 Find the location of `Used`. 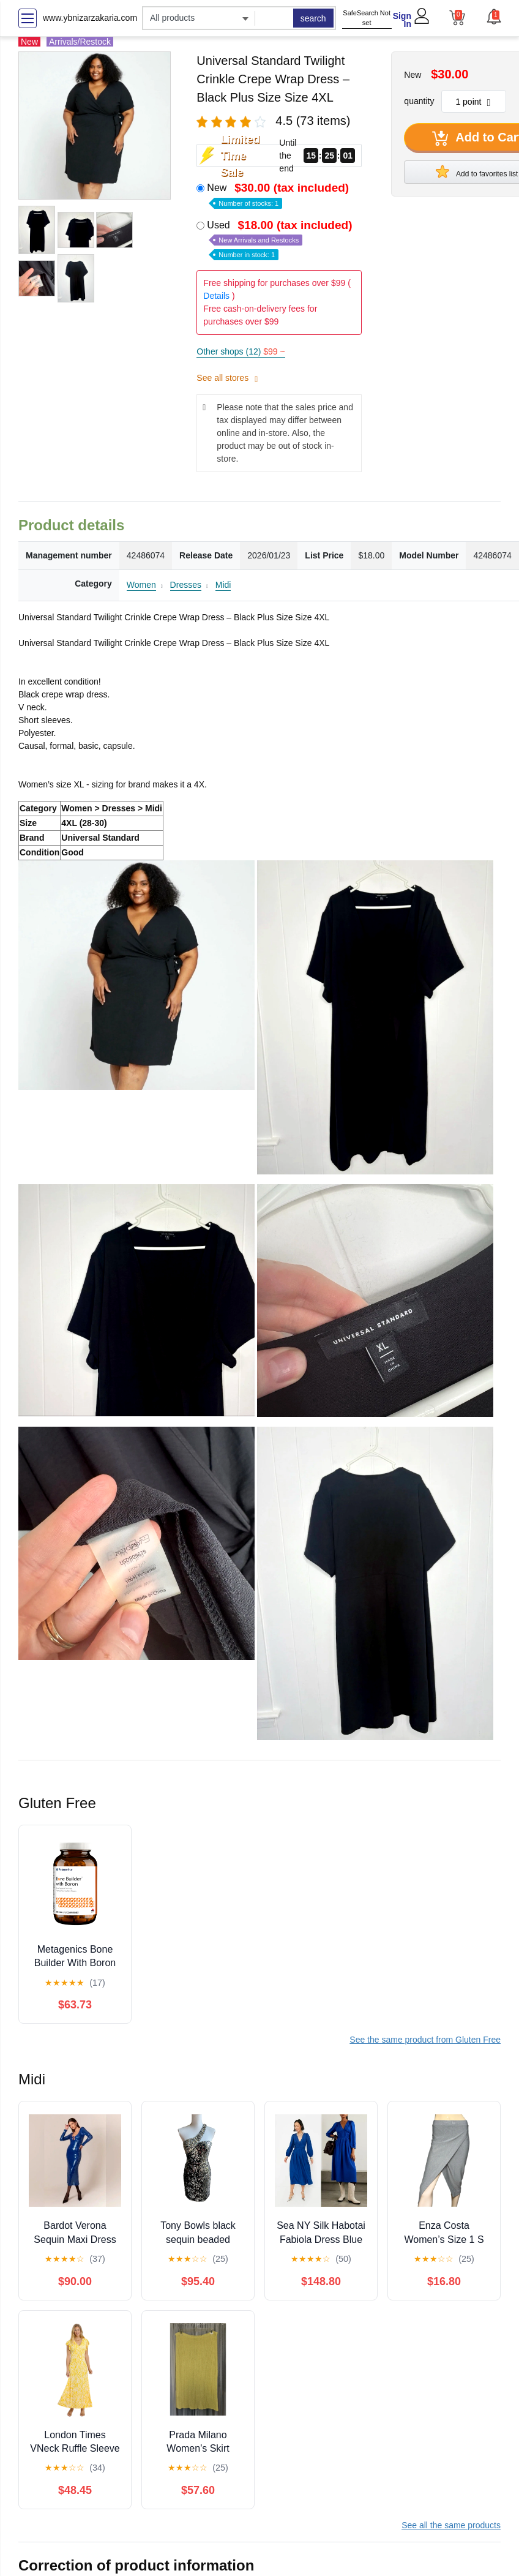

Used is located at coordinates (280, 239).